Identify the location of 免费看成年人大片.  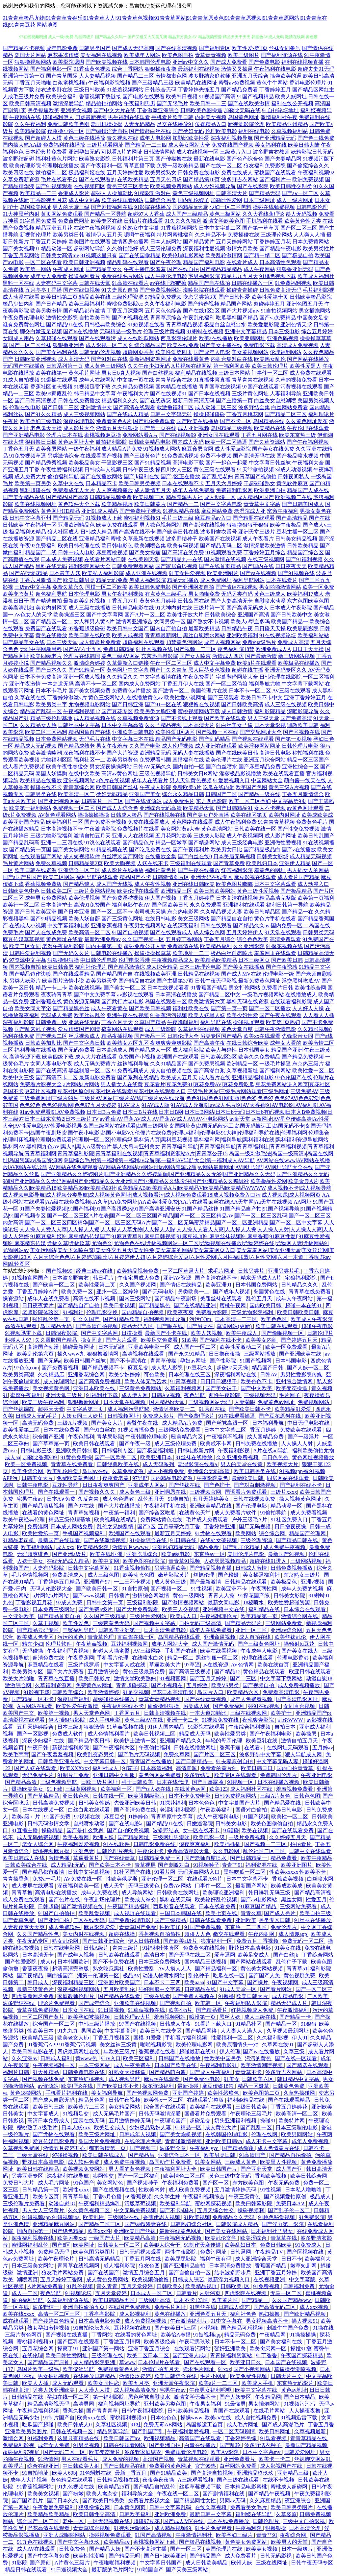
(74, 490).